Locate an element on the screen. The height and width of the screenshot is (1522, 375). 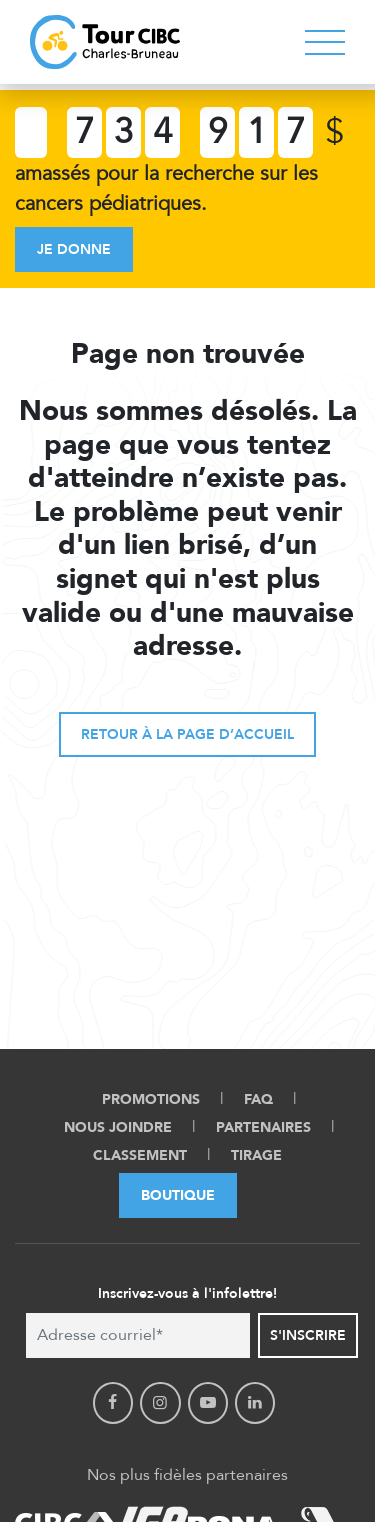
FAQ is located at coordinates (258, 1099).